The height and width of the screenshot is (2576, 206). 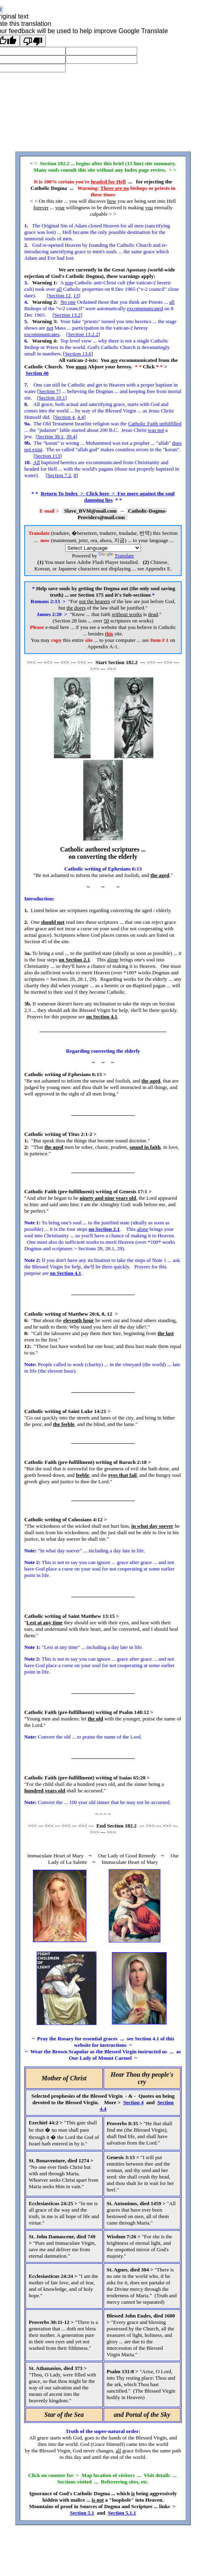 I want to click on Section 10.1, so click(x=52, y=398).